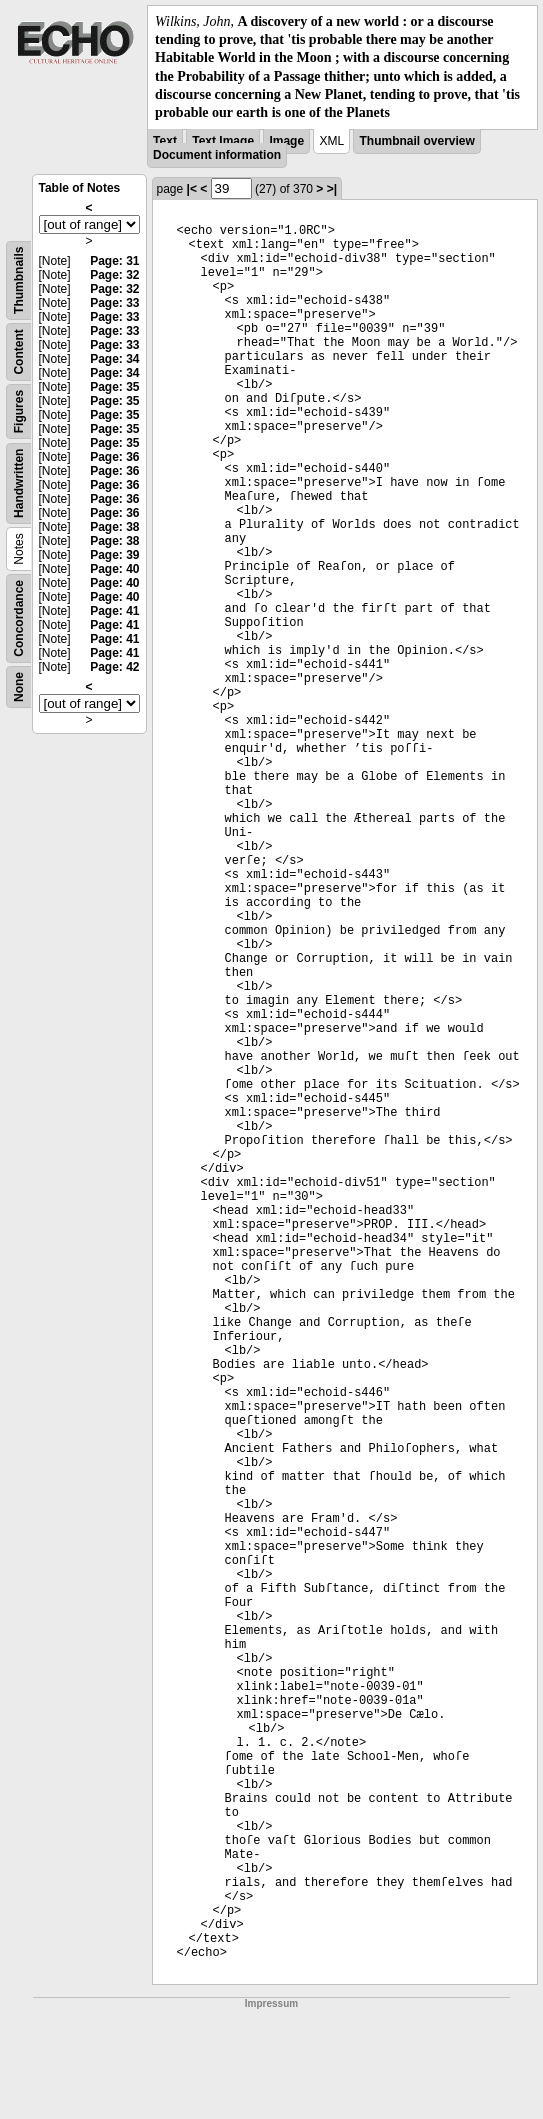 This screenshot has width=543, height=2119. Describe the element at coordinates (19, 411) in the screenshot. I see `Figures` at that location.